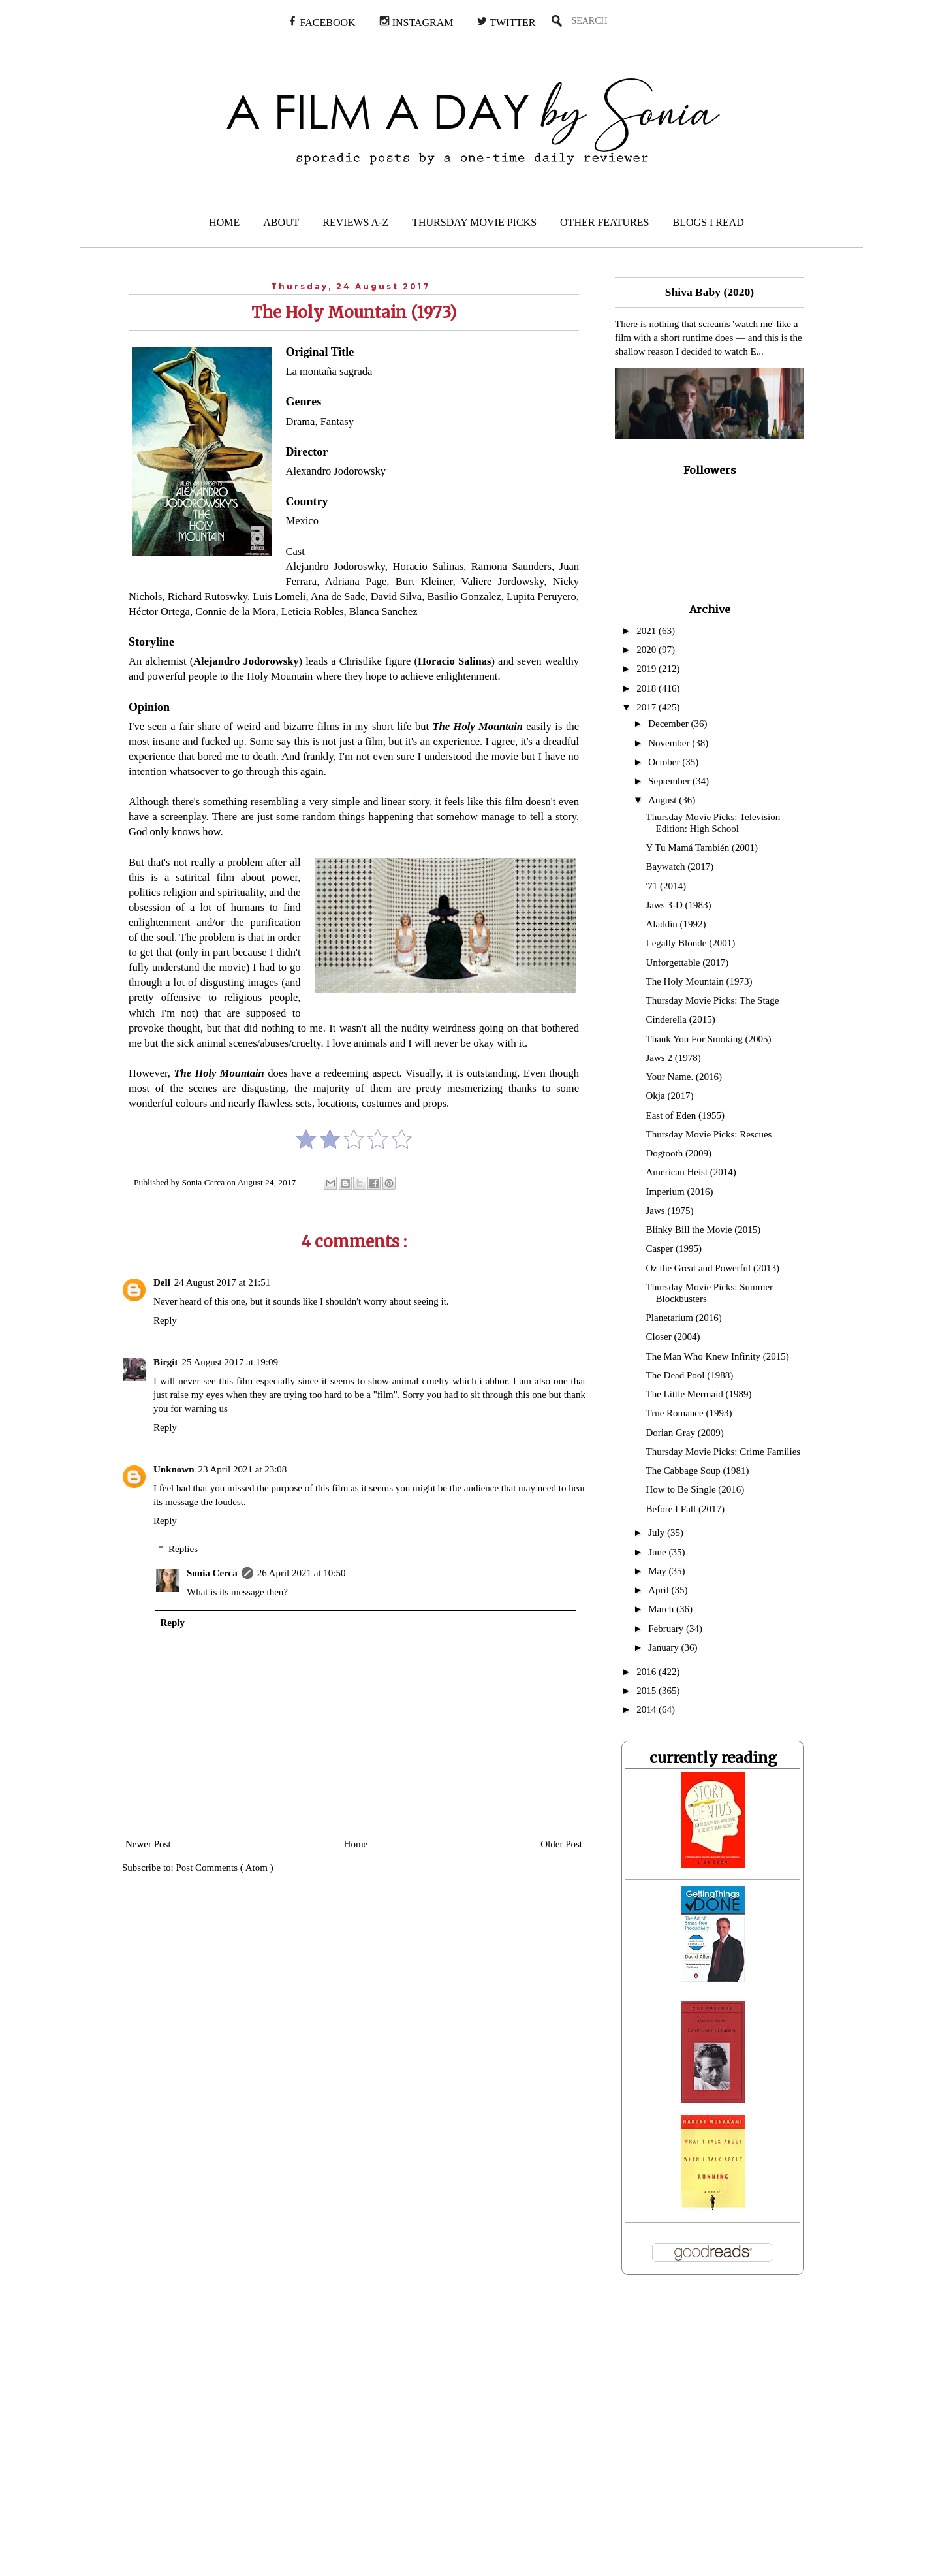  I want to click on East of Eden (1955), so click(685, 1115).